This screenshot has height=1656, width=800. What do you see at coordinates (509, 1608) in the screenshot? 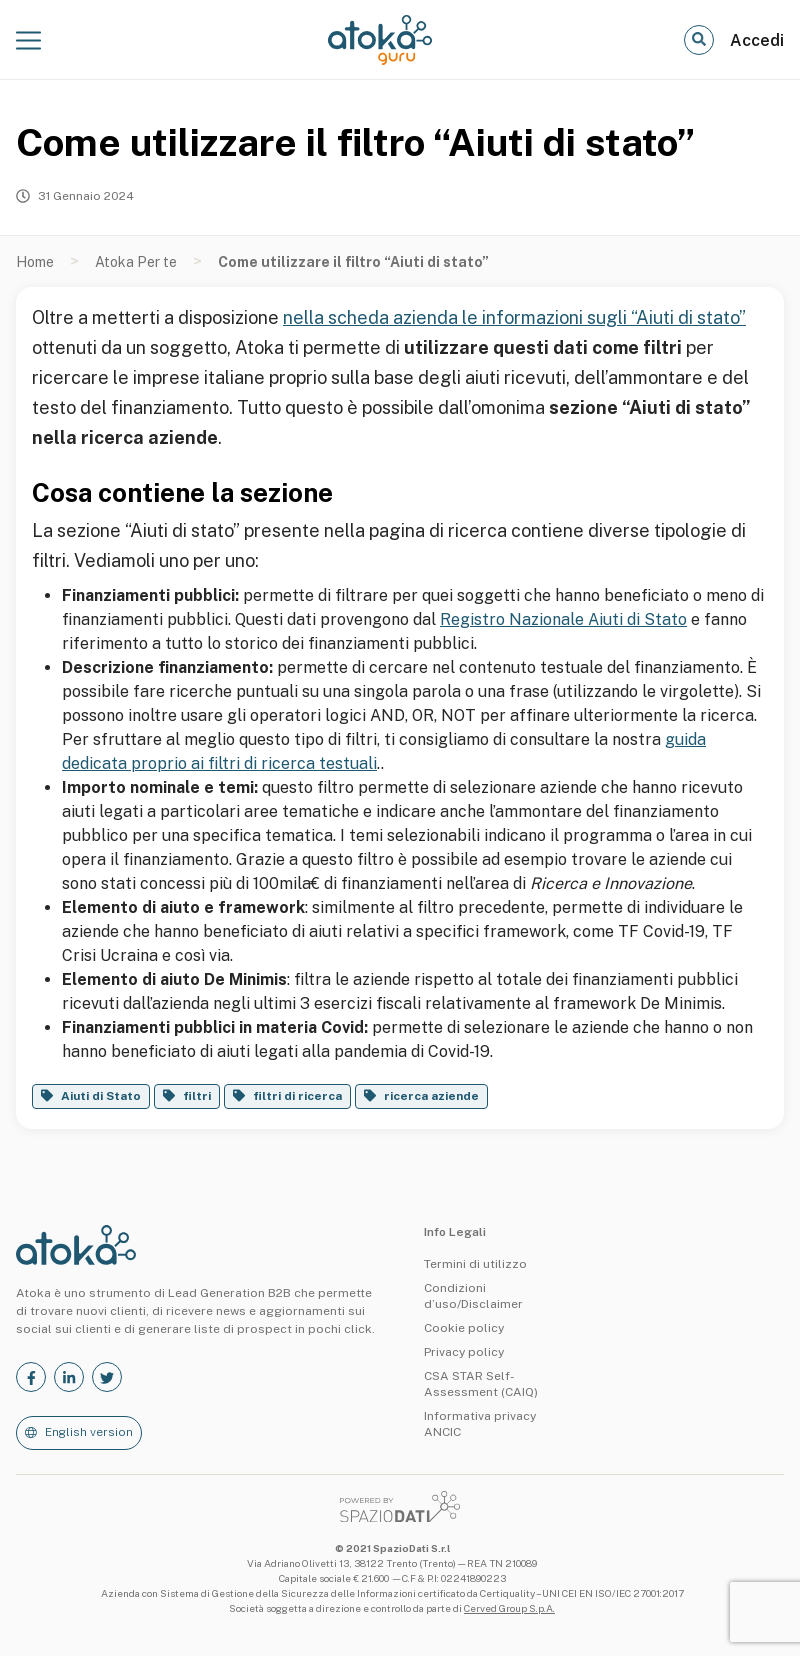
I see `Cerved Group S.p.A.` at bounding box center [509, 1608].